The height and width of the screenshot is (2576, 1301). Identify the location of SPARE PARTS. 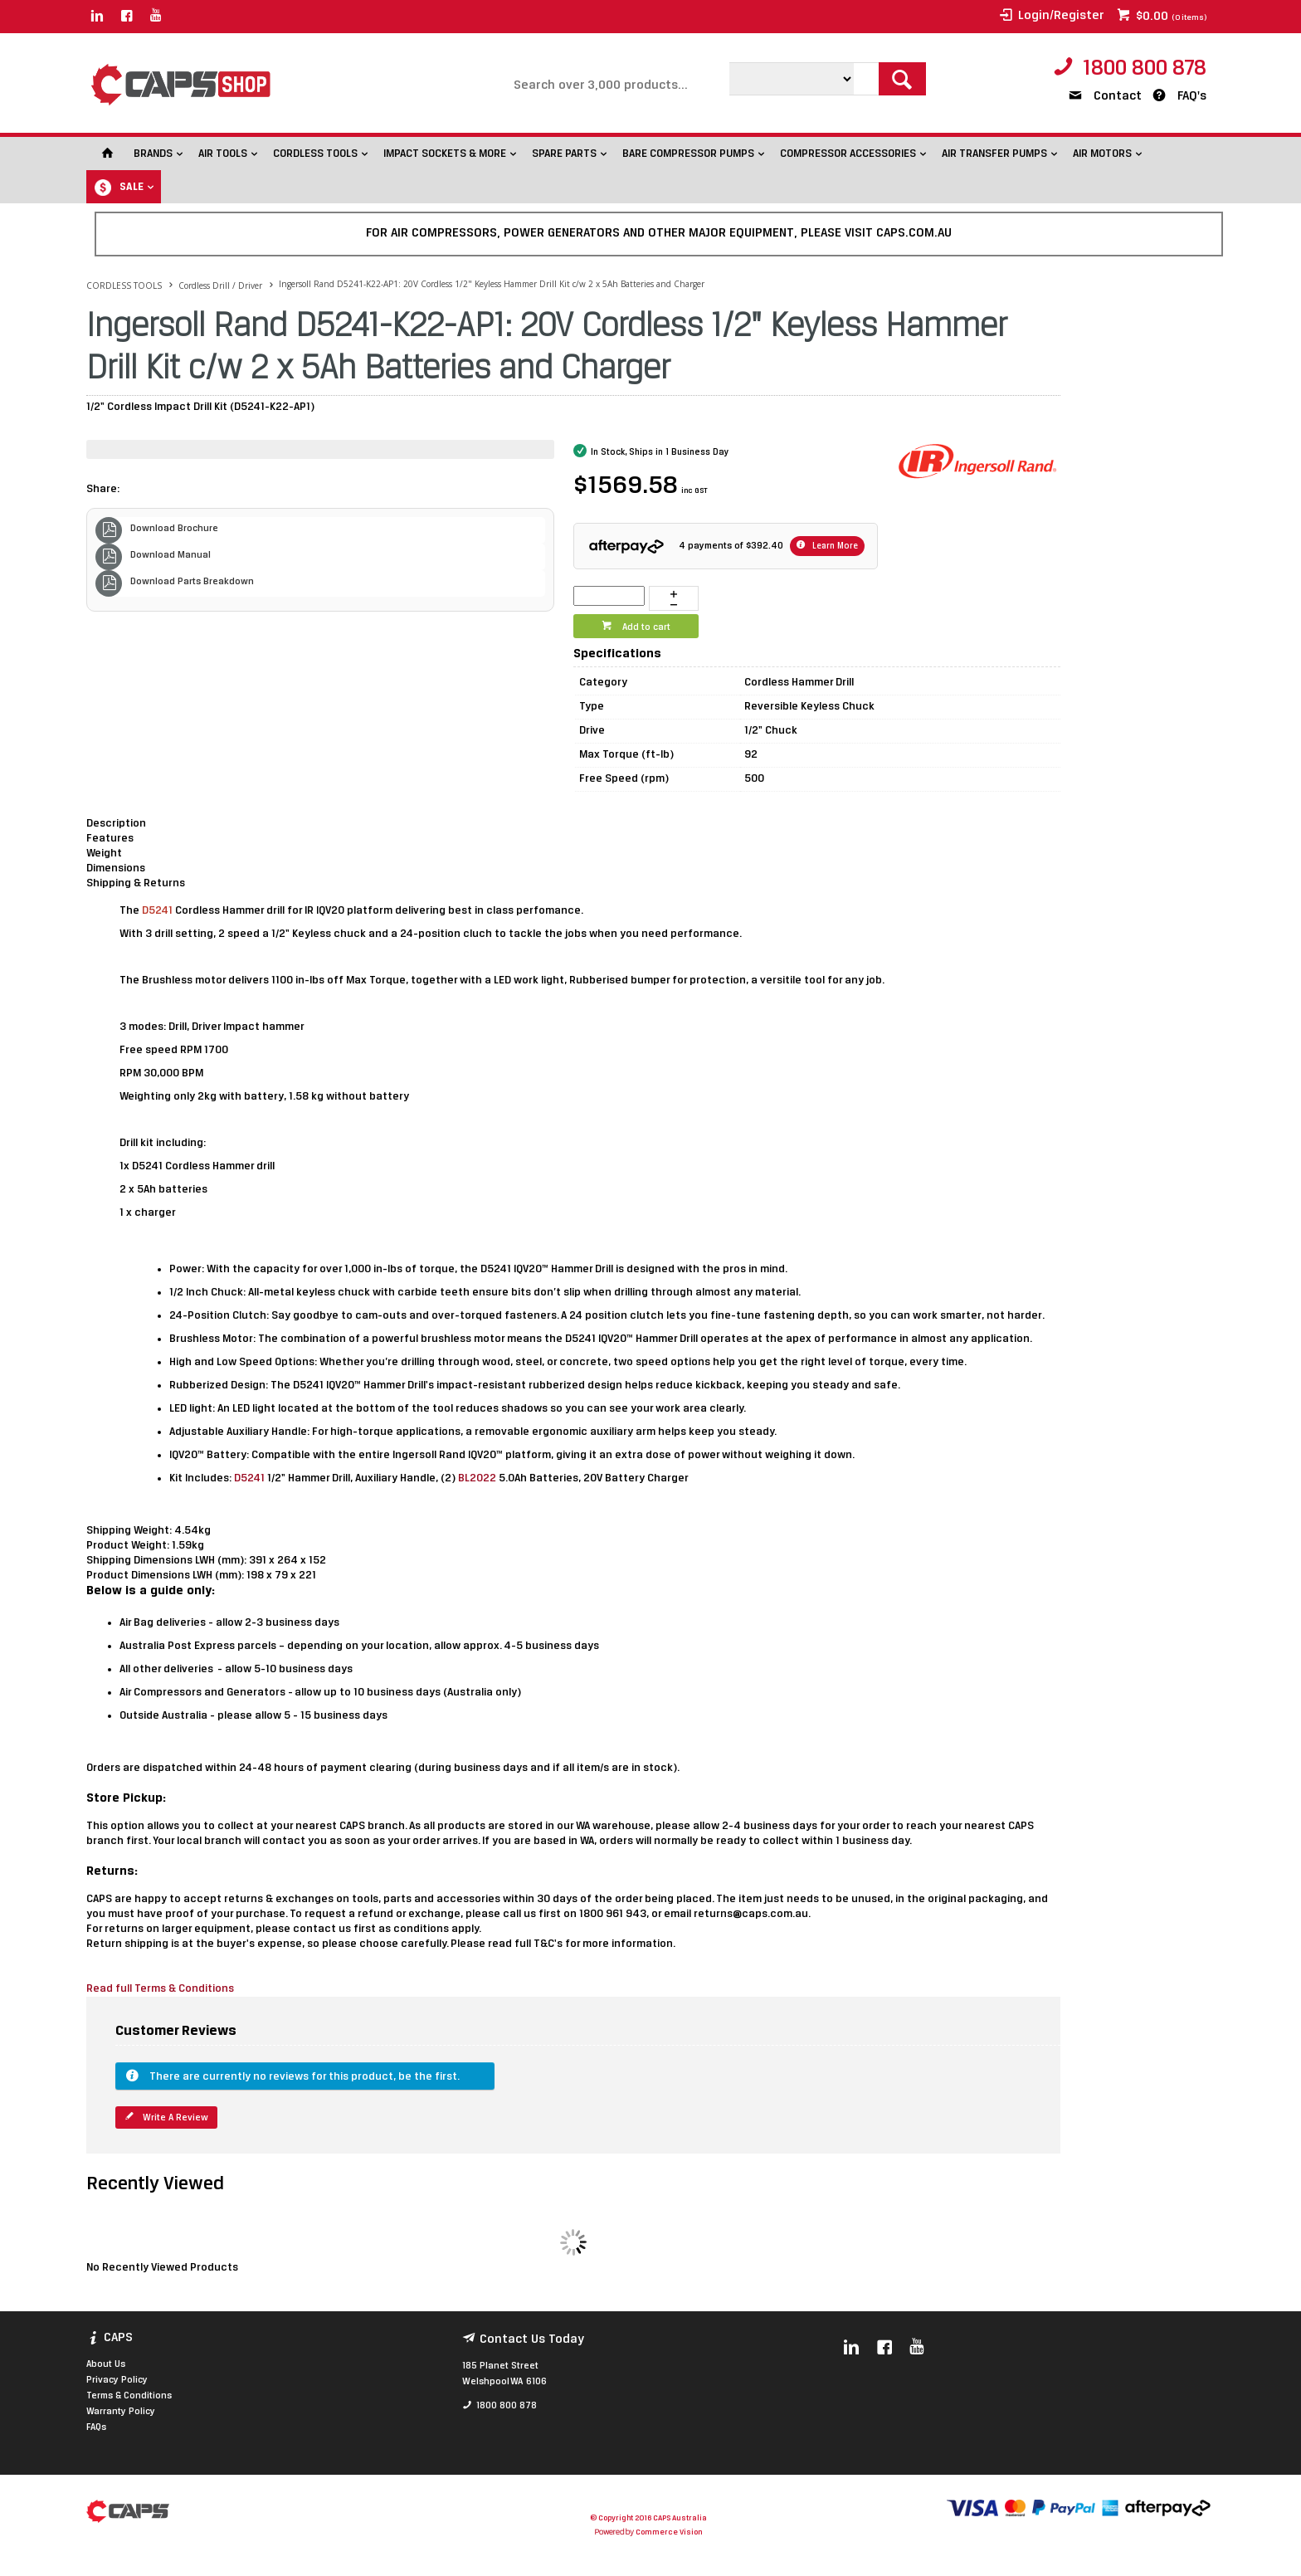
(564, 154).